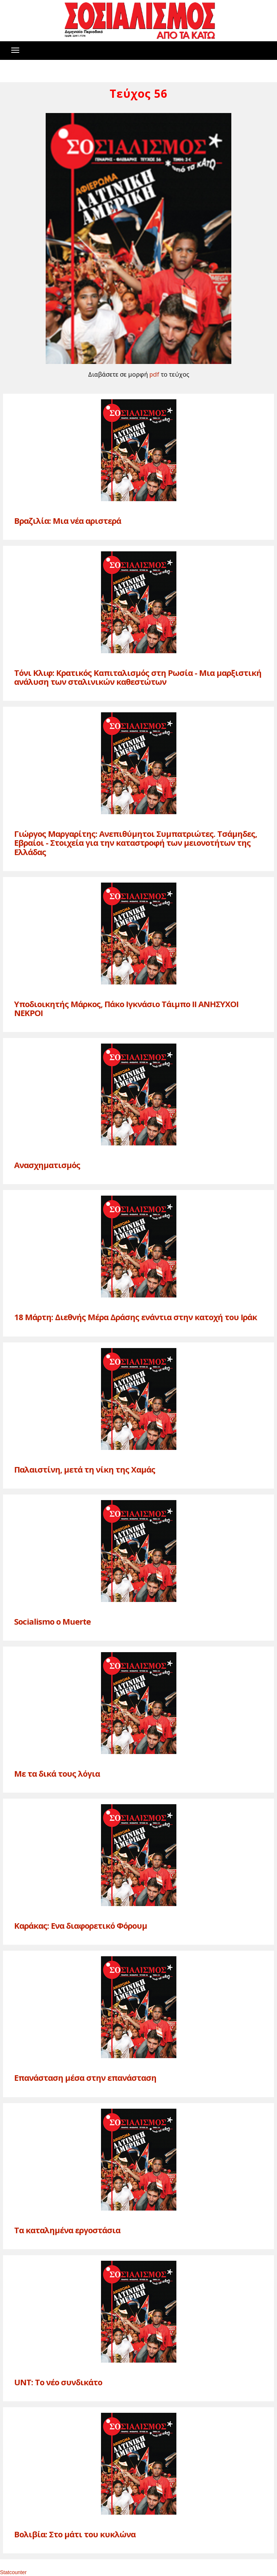 This screenshot has width=277, height=2576. What do you see at coordinates (135, 1316) in the screenshot?
I see `18 Μάρτη: Διεθνής Μέρα Δράσης ενάντια στην κατοχή του Ιράκ` at bounding box center [135, 1316].